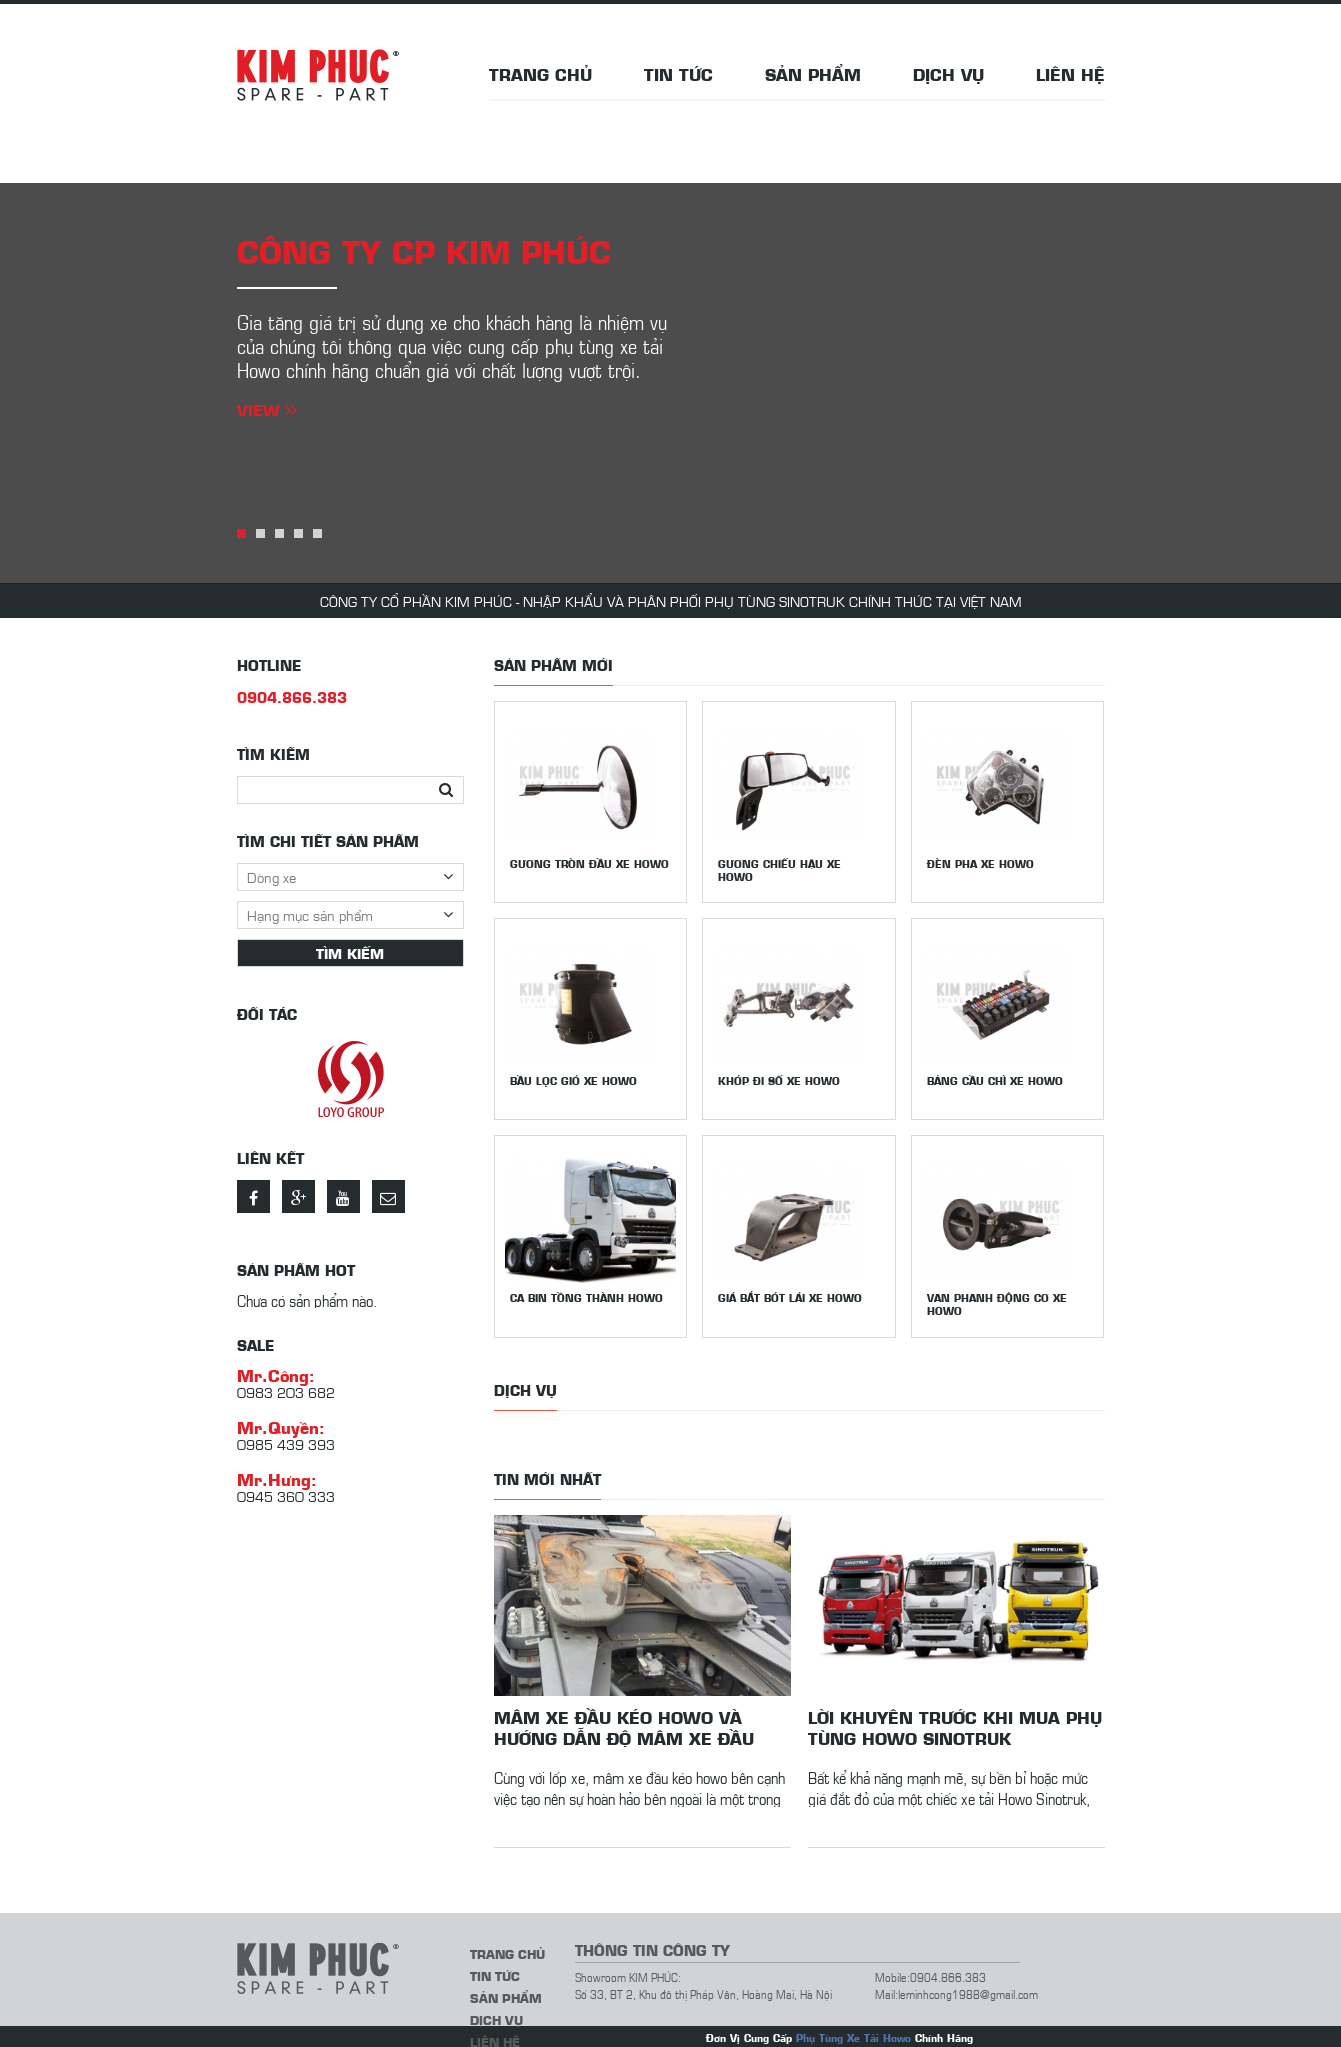 This screenshot has width=1341, height=2047. Describe the element at coordinates (780, 870) in the screenshot. I see `Gương chiếu hậu xe howo` at that location.